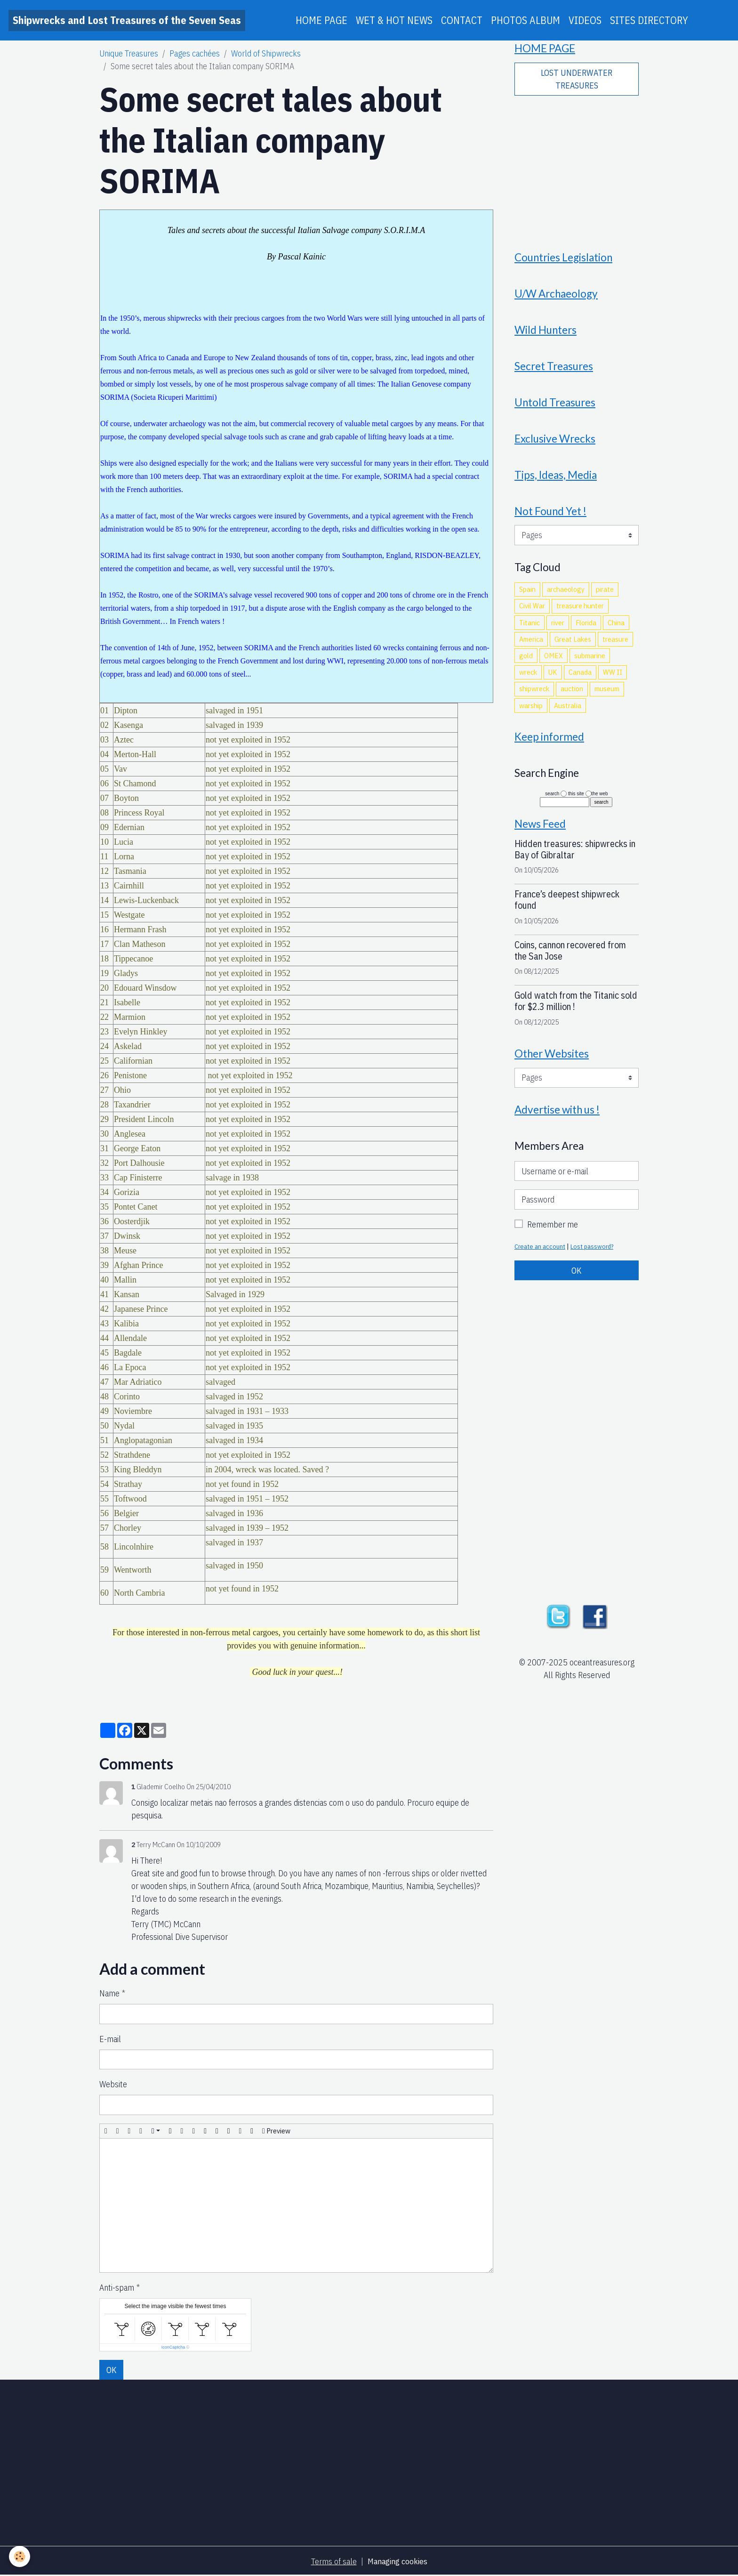  I want to click on [brand], so click(126, 20).